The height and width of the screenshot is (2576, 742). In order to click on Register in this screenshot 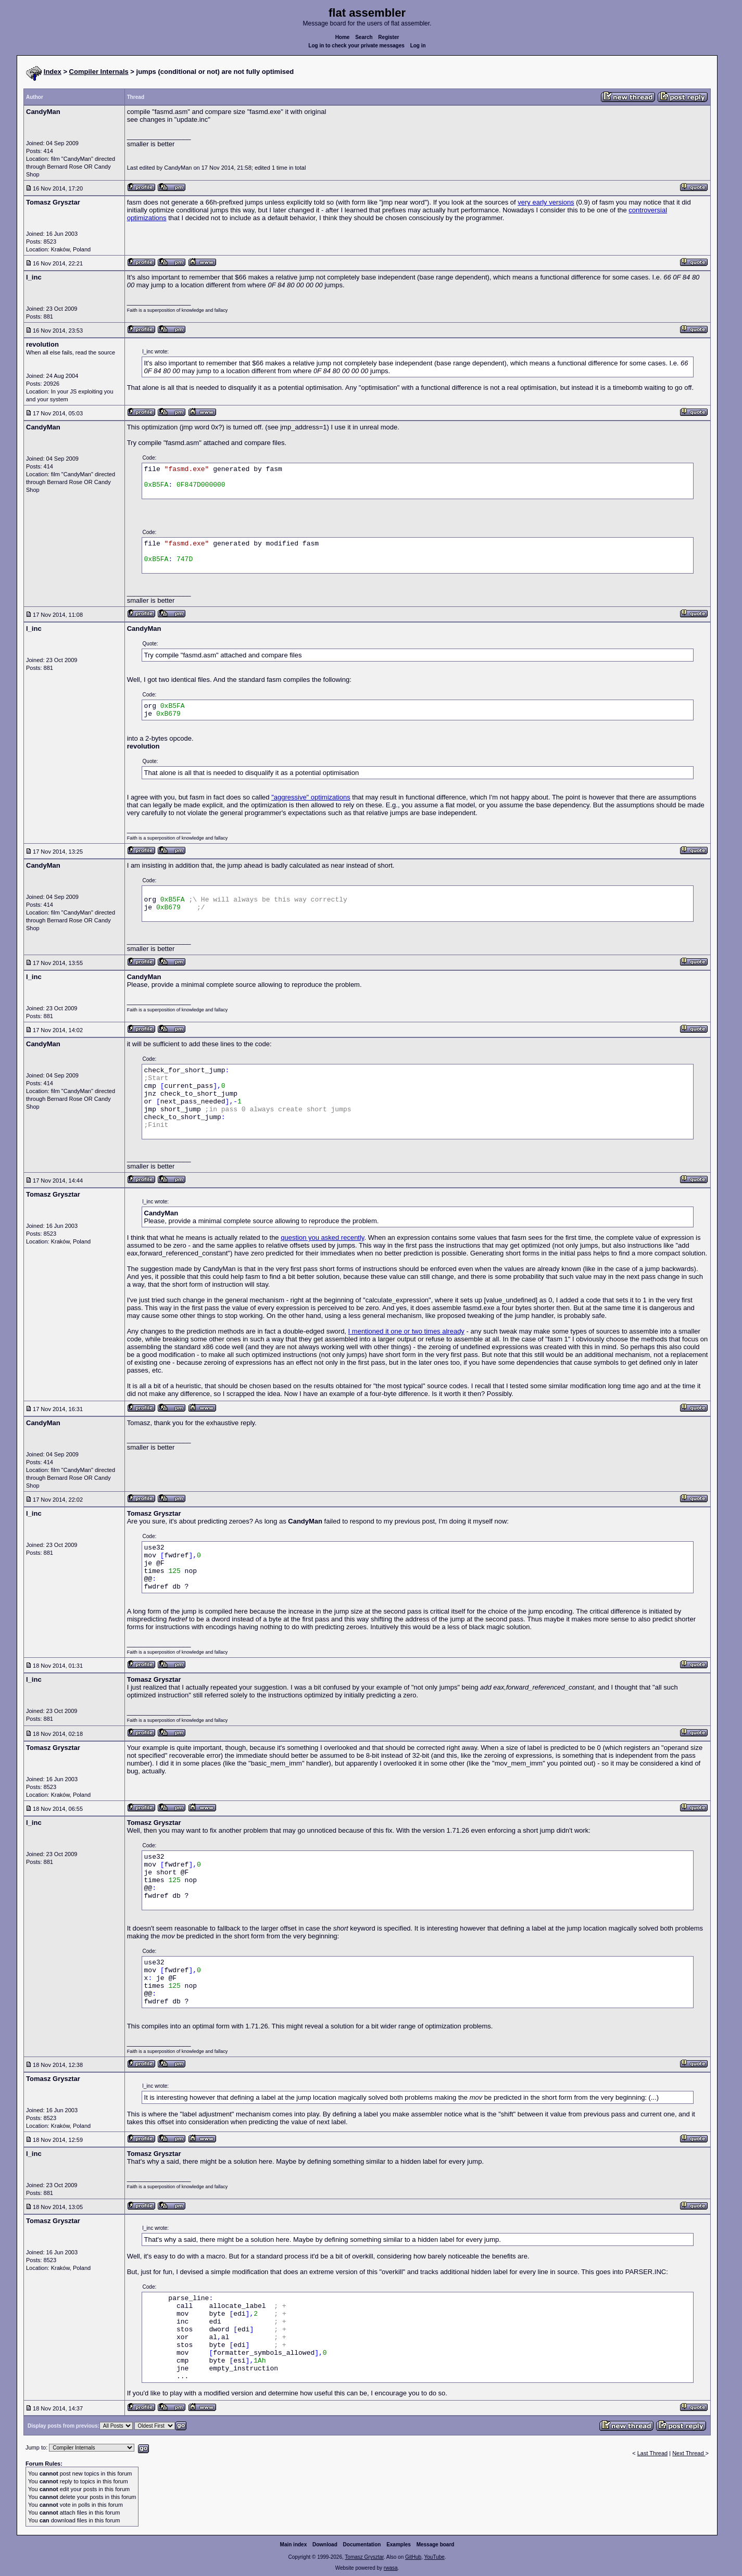, I will do `click(388, 37)`.